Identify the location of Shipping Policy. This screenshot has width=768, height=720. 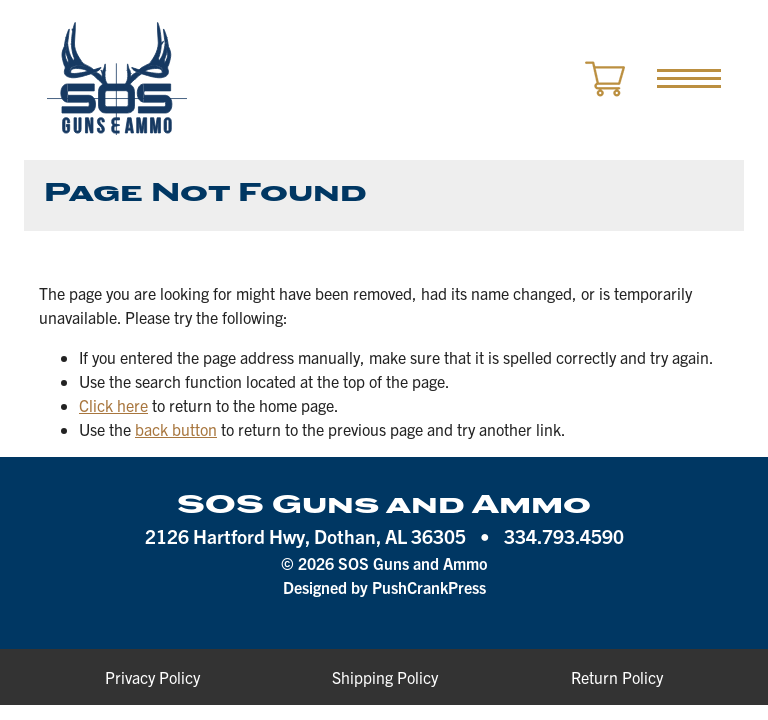
(385, 677).